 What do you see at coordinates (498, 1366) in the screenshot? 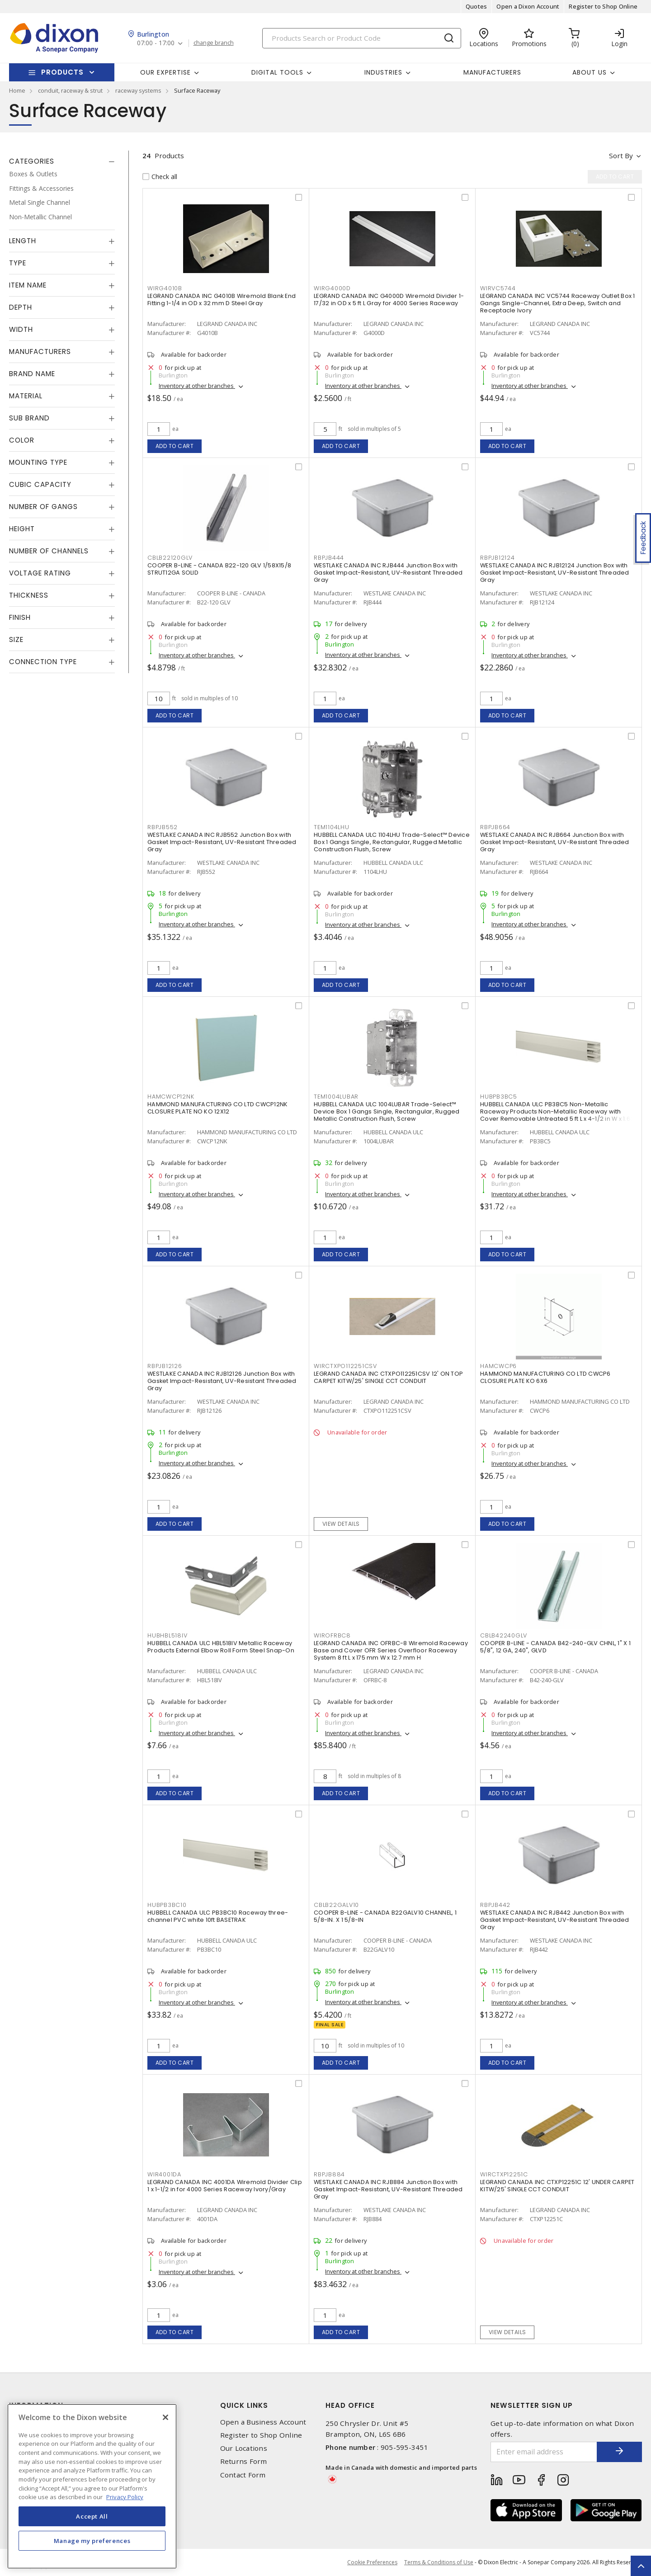
I see `HAMCWCP6` at bounding box center [498, 1366].